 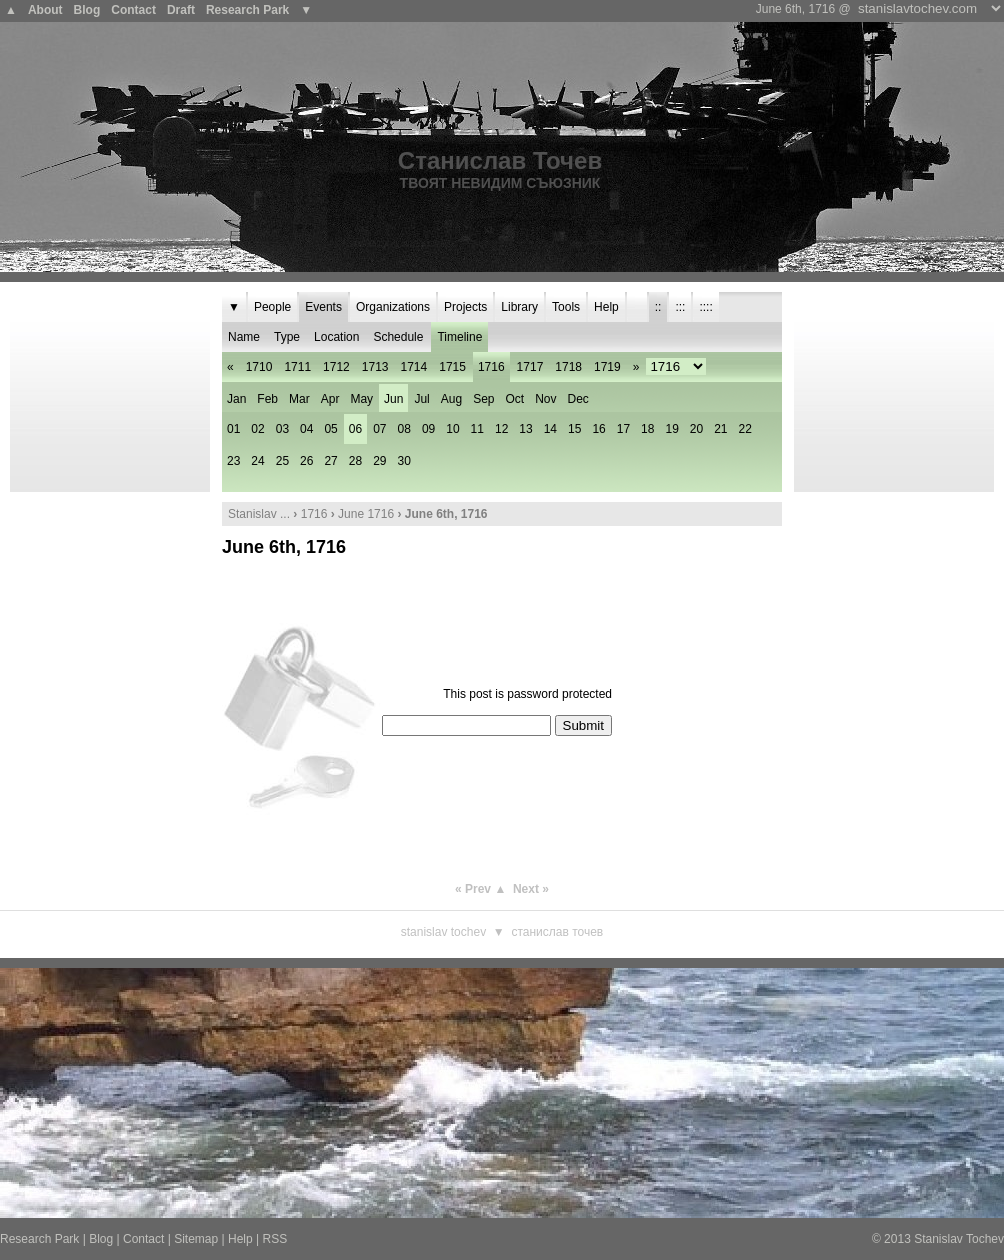 What do you see at coordinates (233, 461) in the screenshot?
I see `23` at bounding box center [233, 461].